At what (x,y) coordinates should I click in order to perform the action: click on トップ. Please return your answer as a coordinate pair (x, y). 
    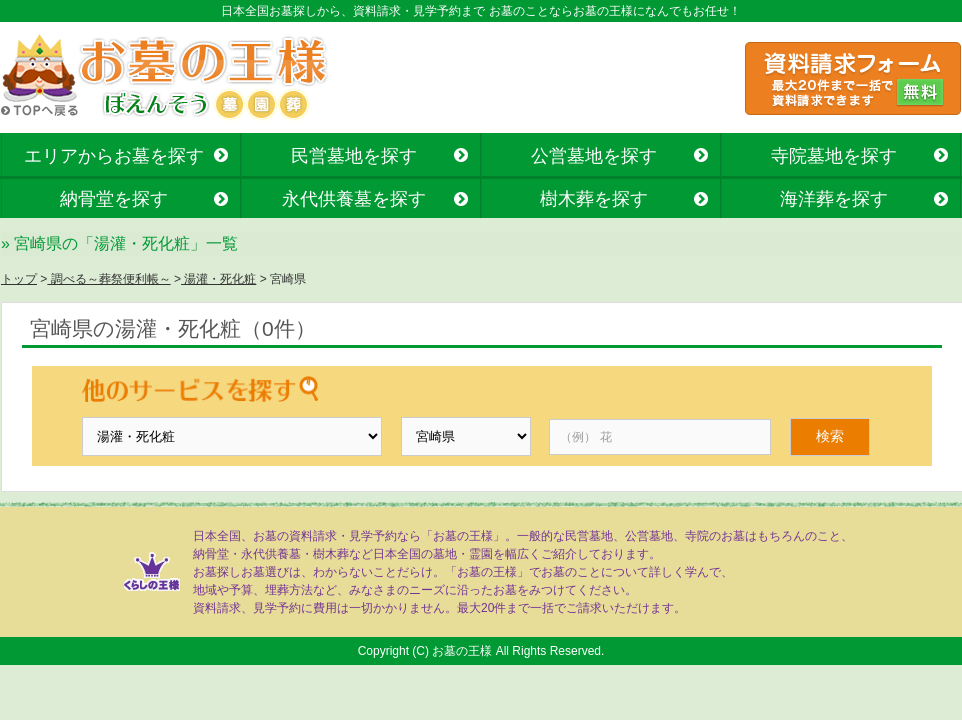
    Looking at the image, I should click on (19, 279).